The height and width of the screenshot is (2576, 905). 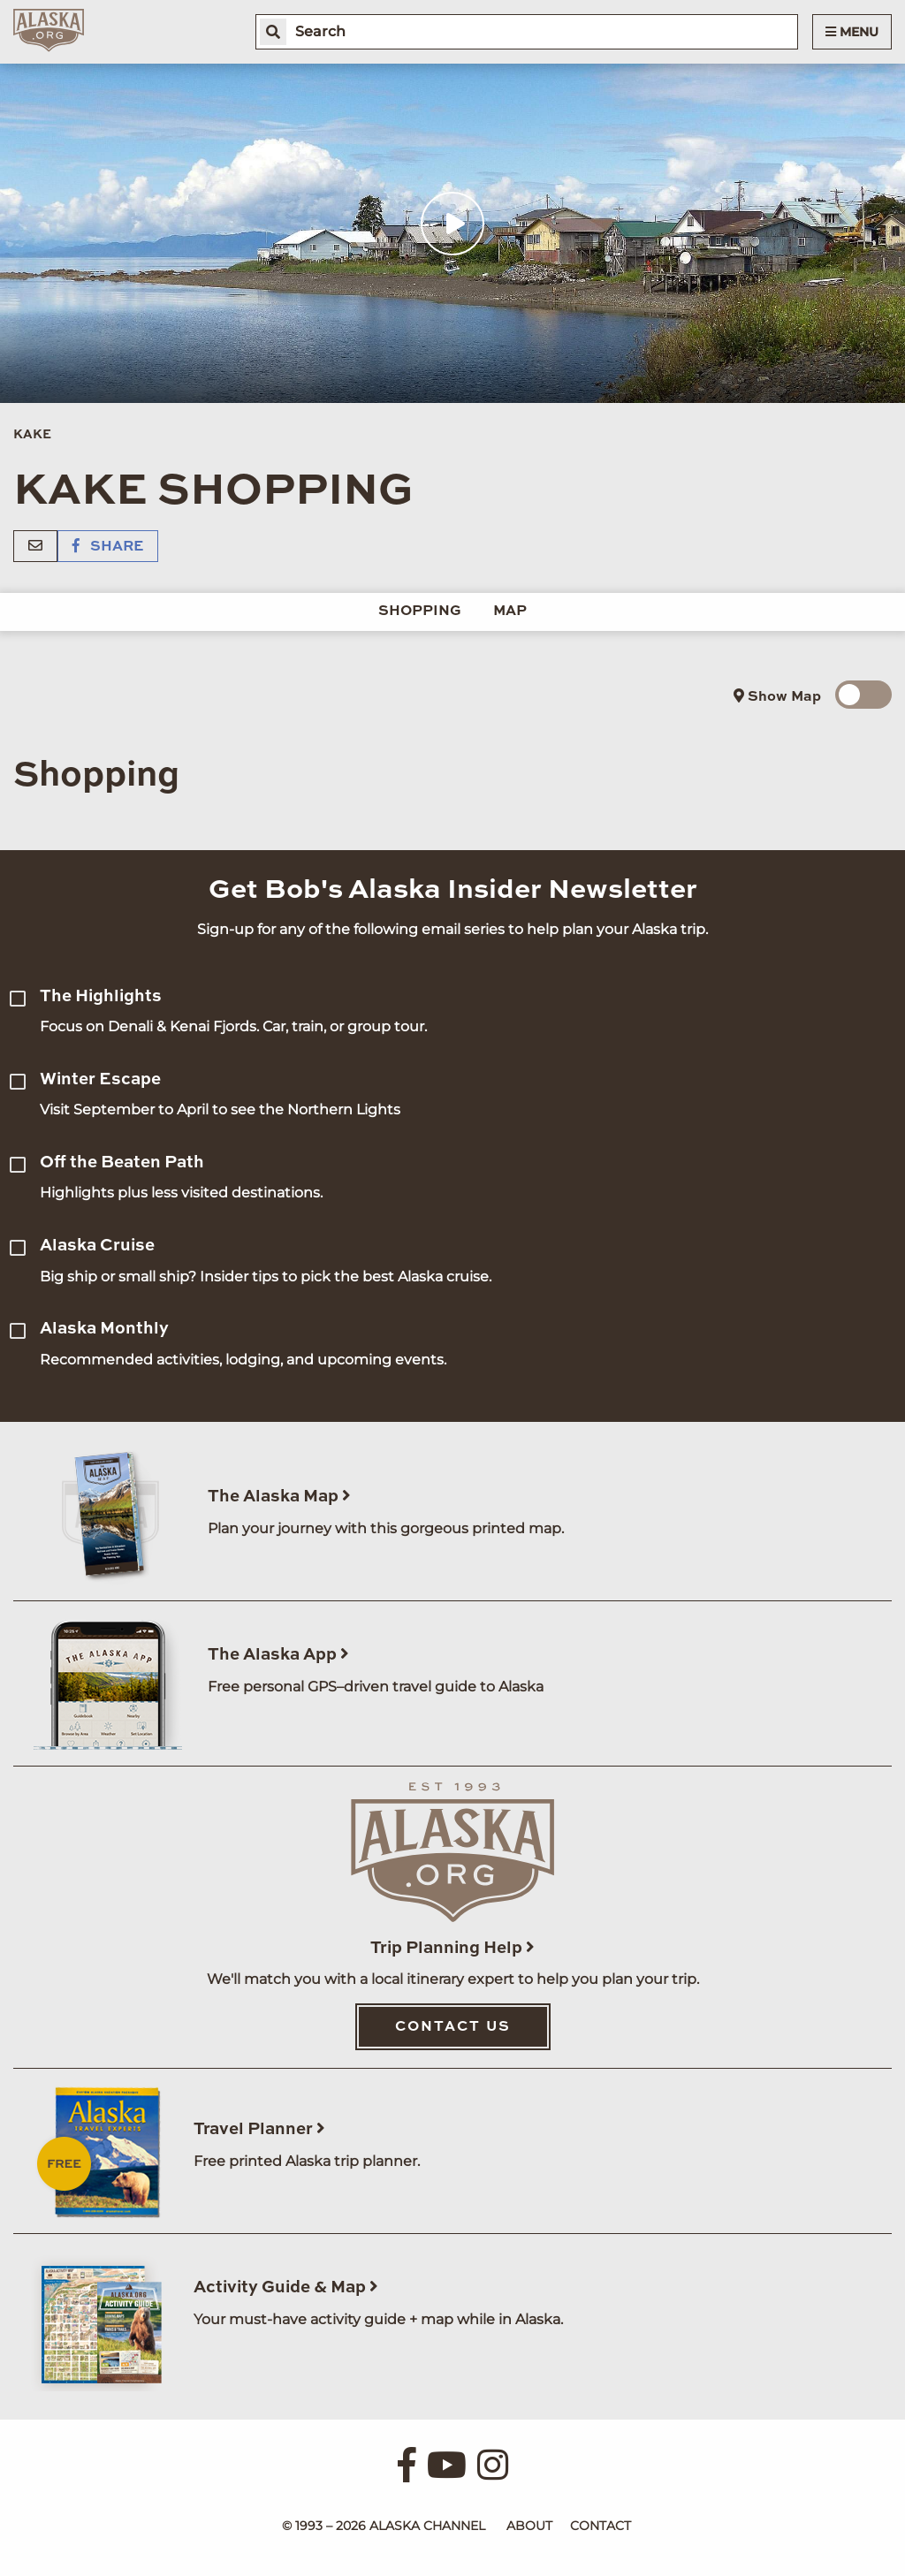 I want to click on Trip Planning Help, so click(x=452, y=1948).